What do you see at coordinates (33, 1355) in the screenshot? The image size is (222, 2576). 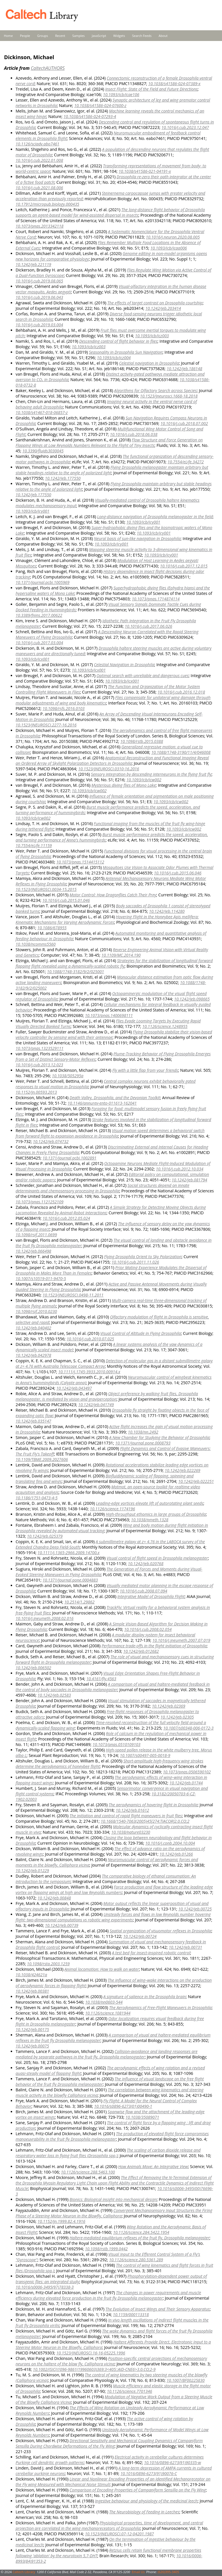 I see `10.1242/jeb.042978` at bounding box center [33, 1355].